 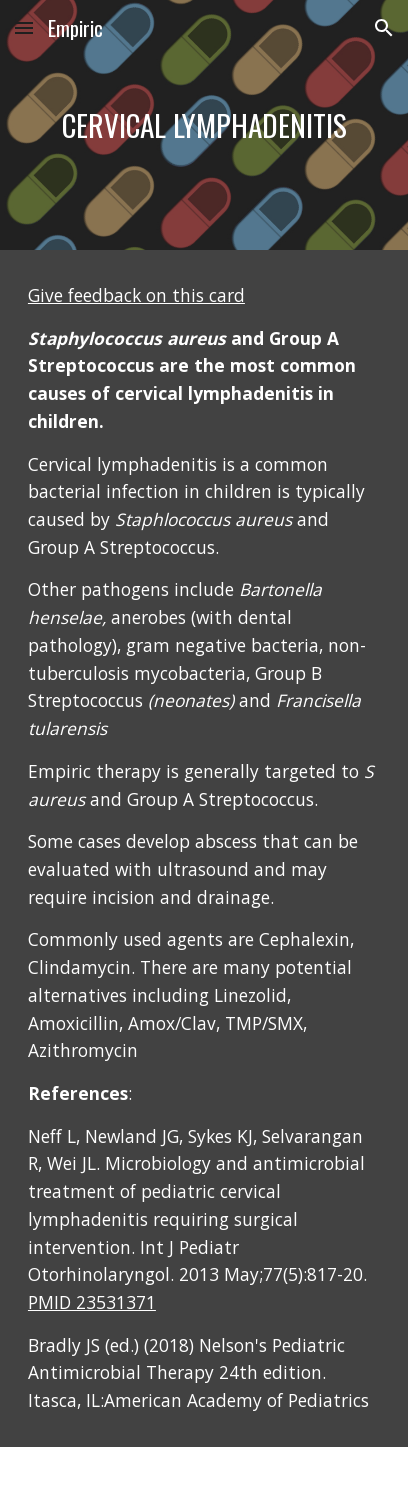 What do you see at coordinates (24, 27) in the screenshot?
I see `[button]` at bounding box center [24, 27].